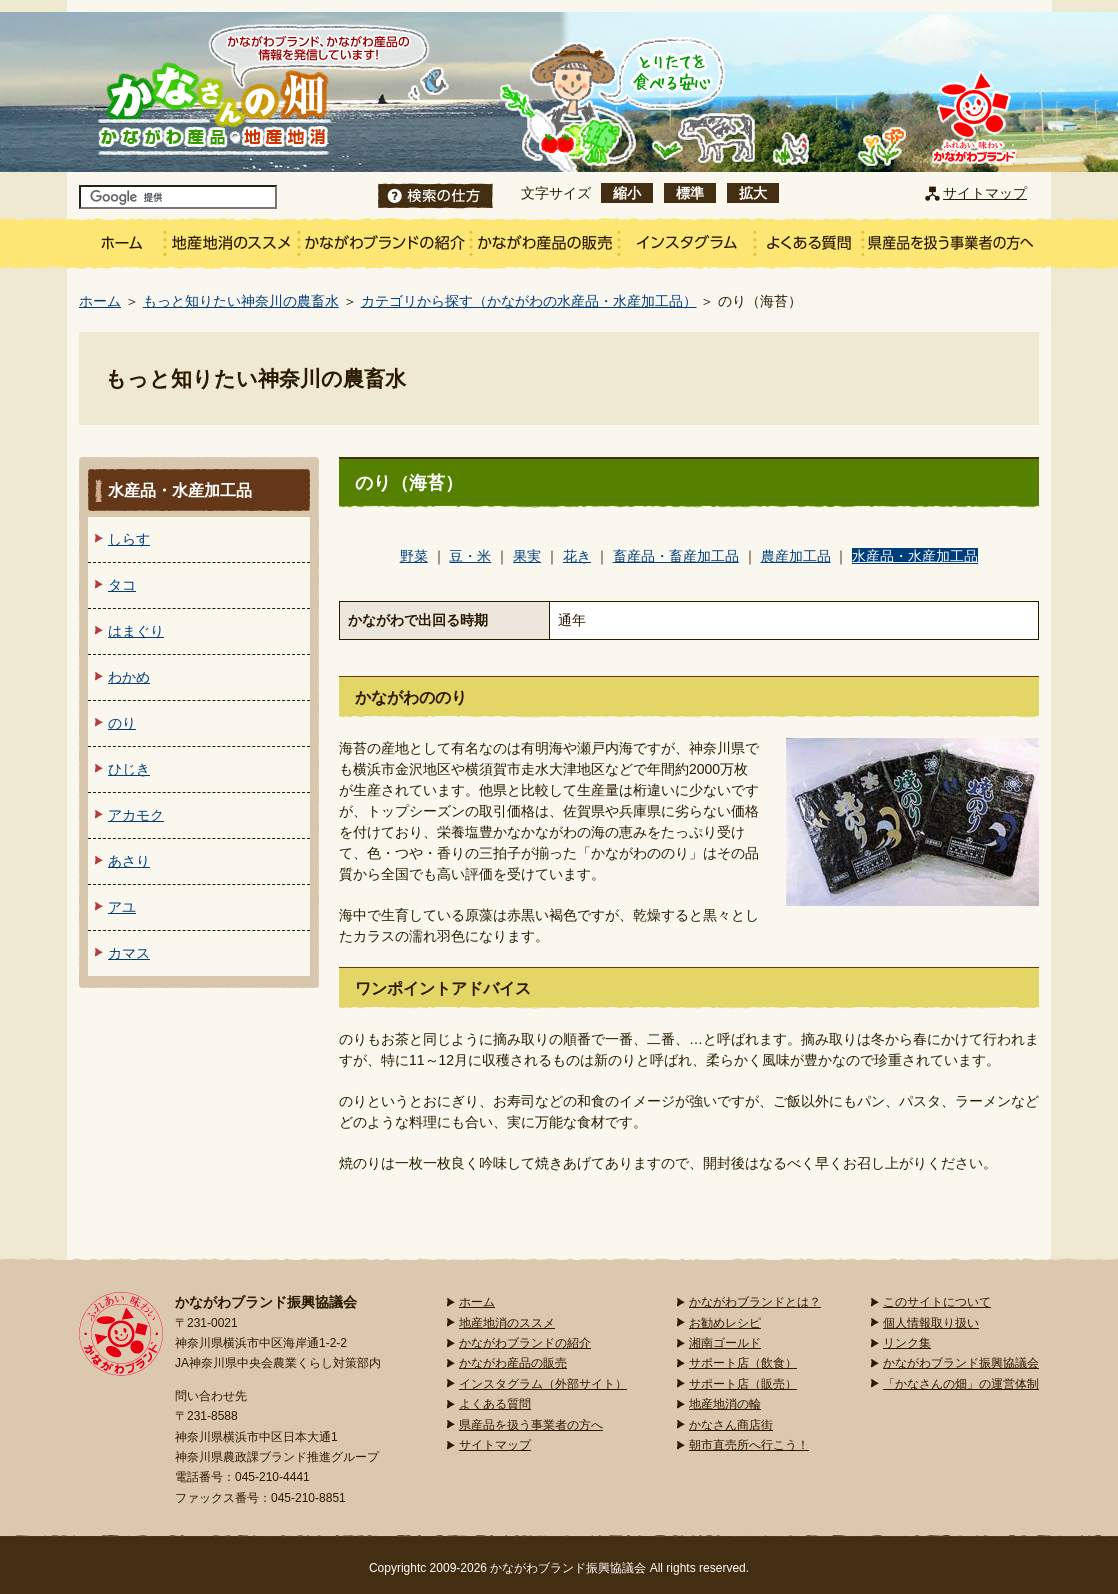 The height and width of the screenshot is (1594, 1118). I want to click on 湘南ゴールド, so click(725, 1343).